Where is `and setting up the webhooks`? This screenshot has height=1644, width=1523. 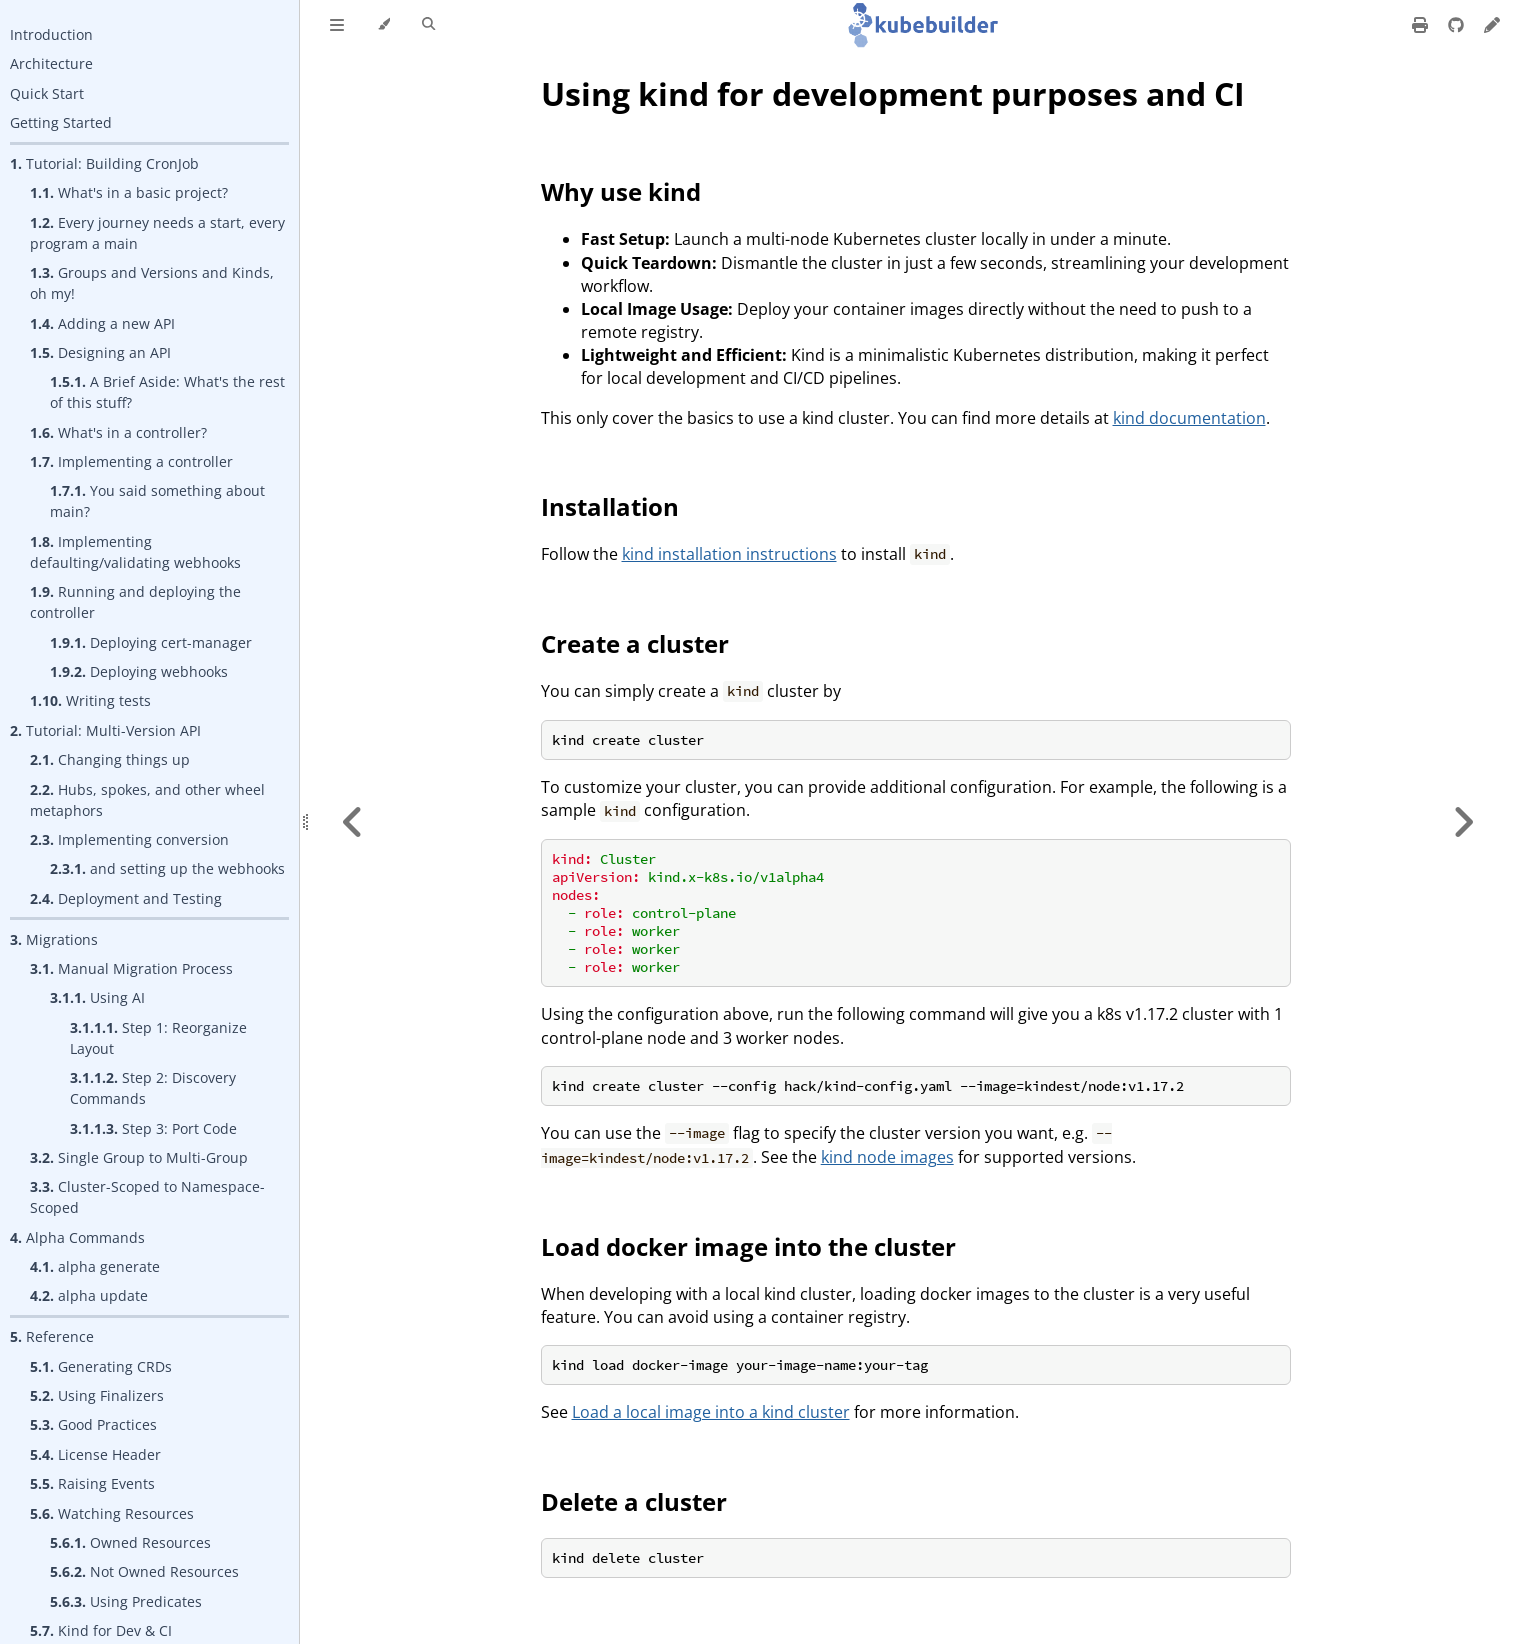
and setting up the webhooks is located at coordinates (167, 868).